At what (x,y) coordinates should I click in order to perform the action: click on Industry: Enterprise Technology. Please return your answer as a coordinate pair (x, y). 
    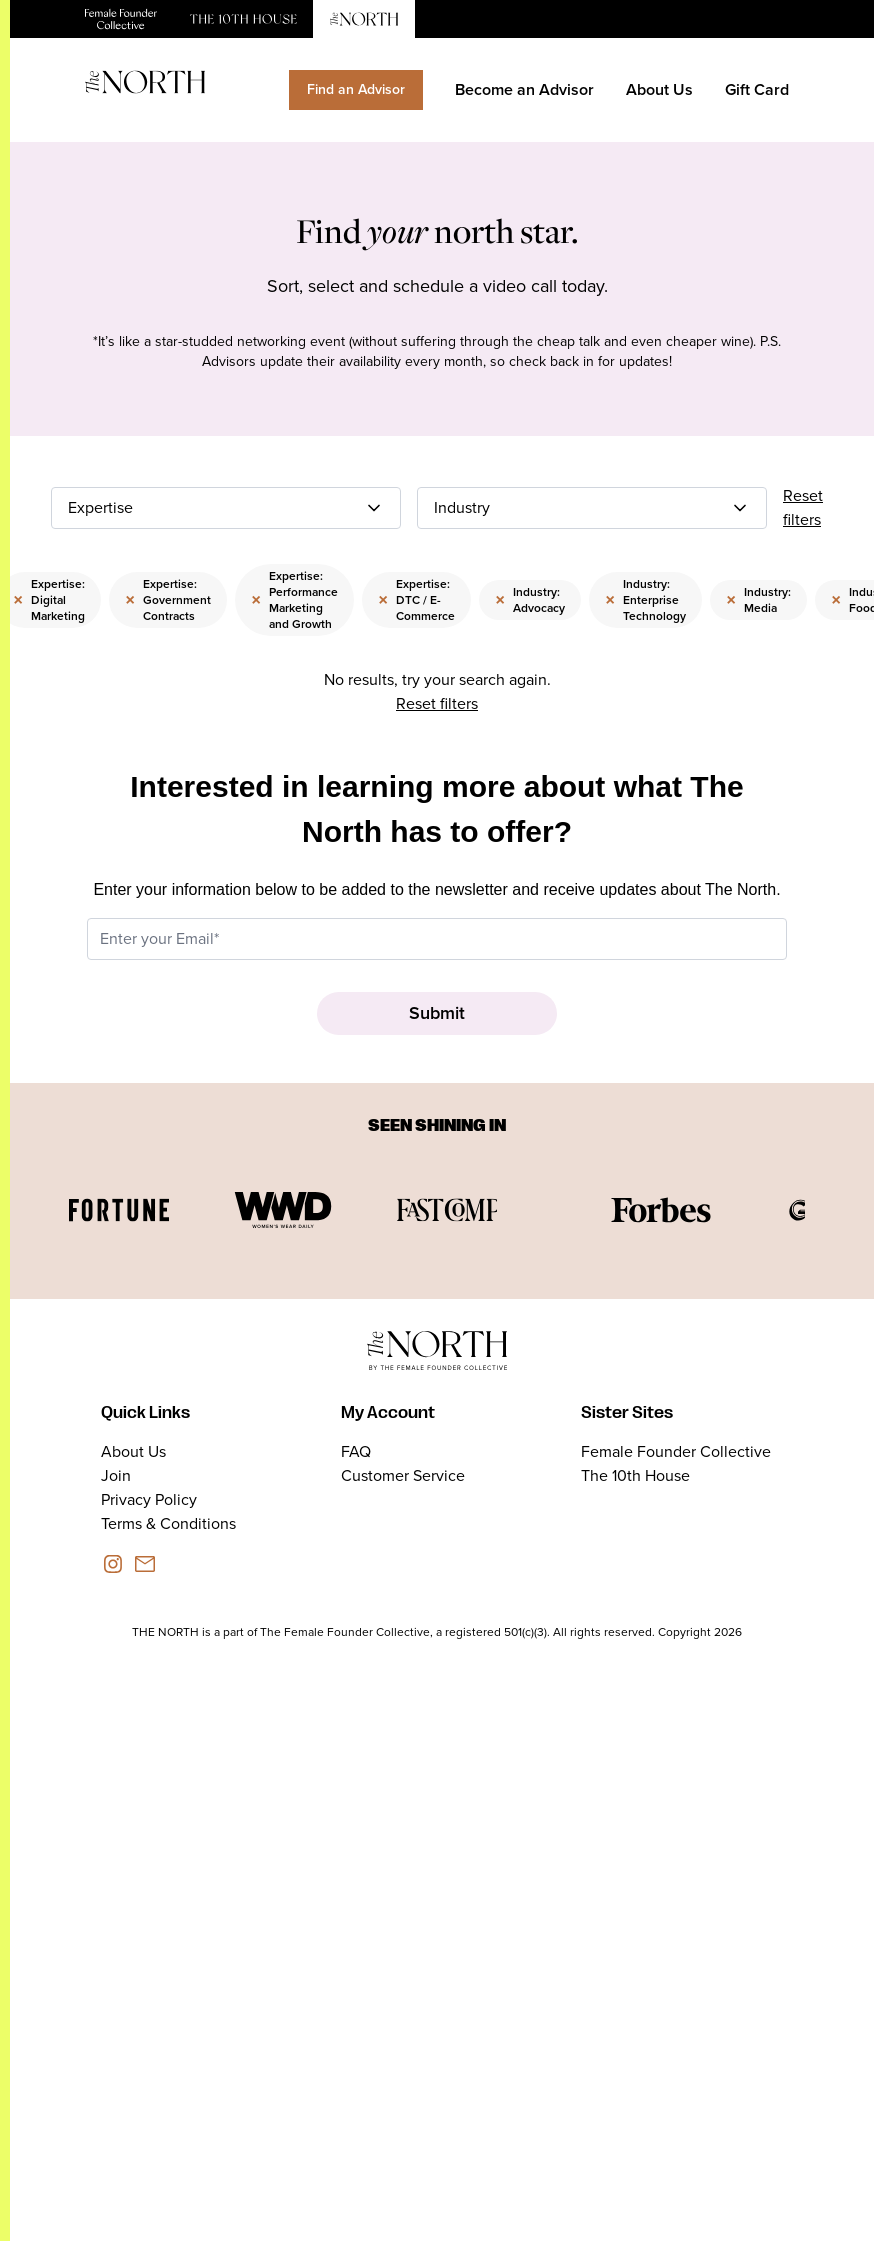
    Looking at the image, I should click on (645, 600).